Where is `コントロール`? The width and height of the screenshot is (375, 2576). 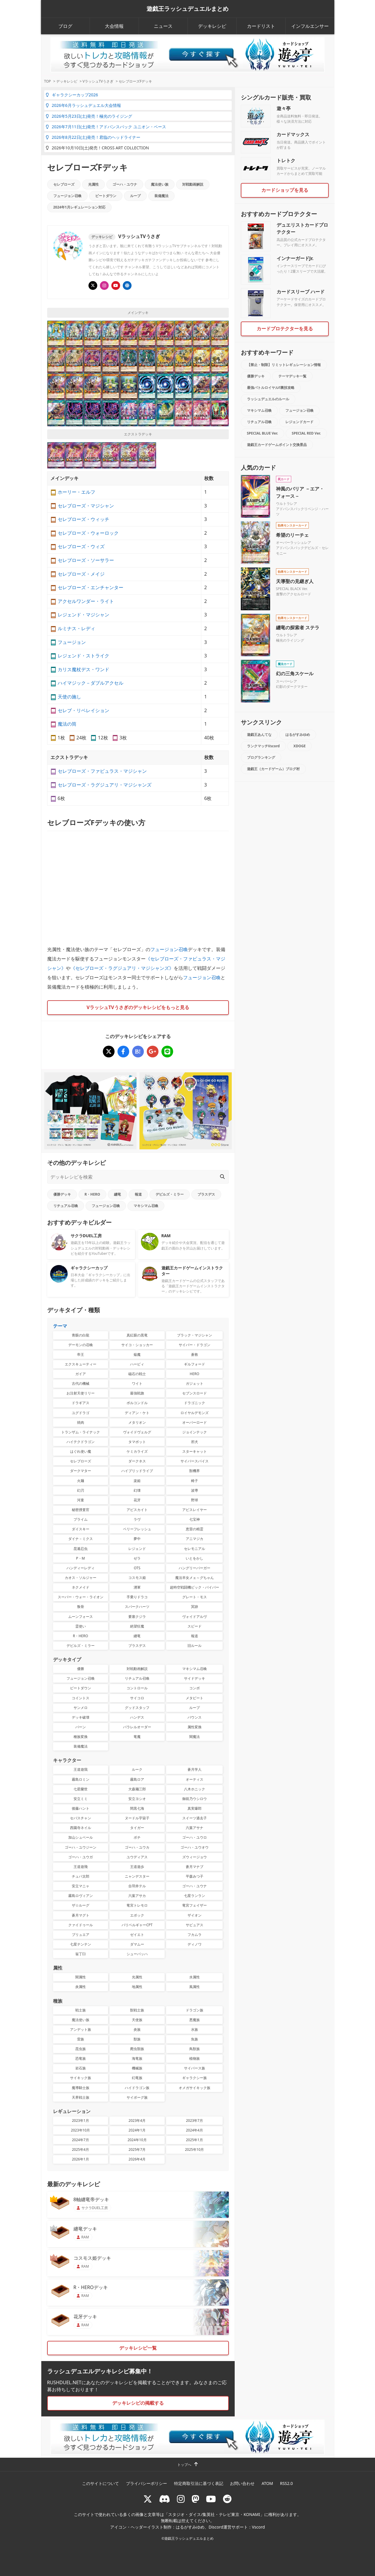 コントロール is located at coordinates (137, 1688).